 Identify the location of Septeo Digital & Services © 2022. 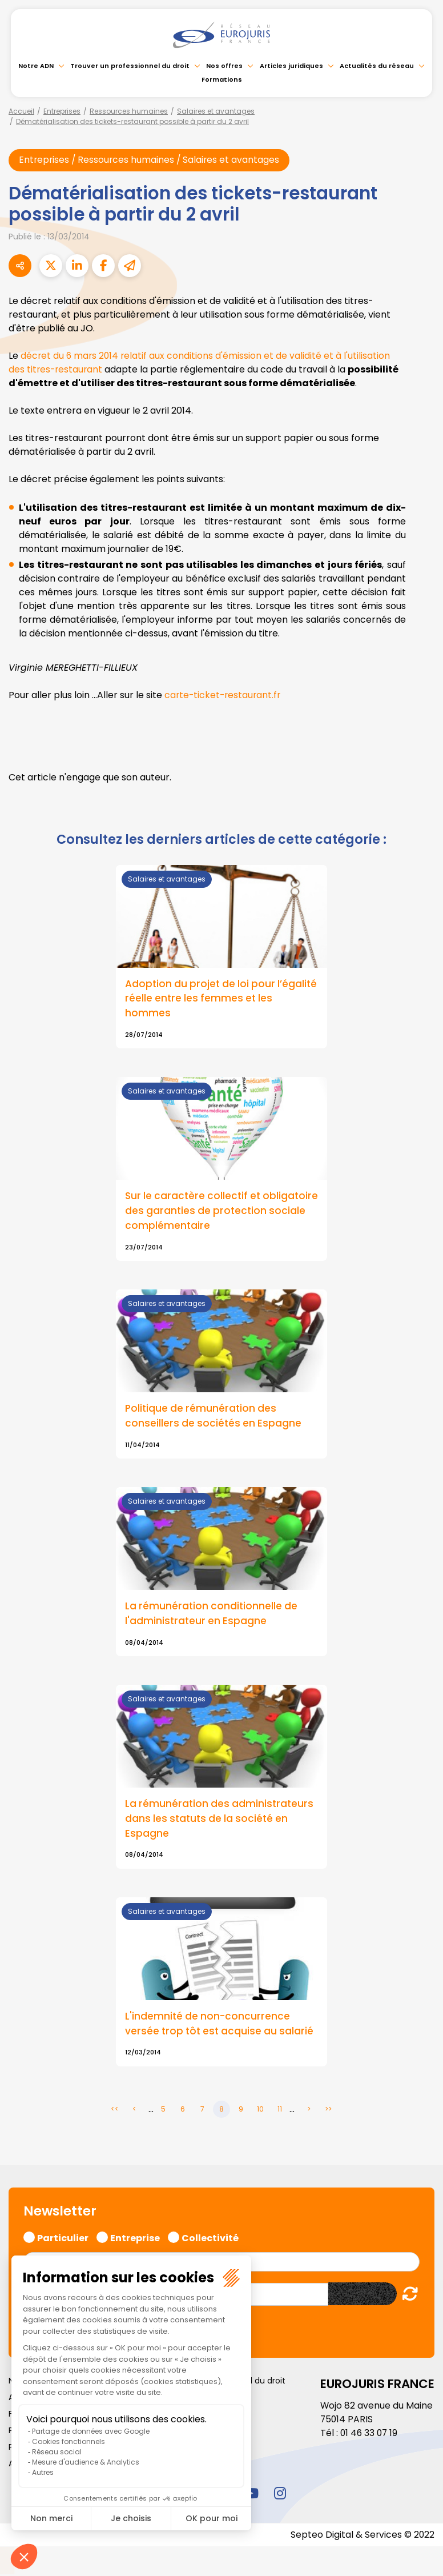
(361, 2536).